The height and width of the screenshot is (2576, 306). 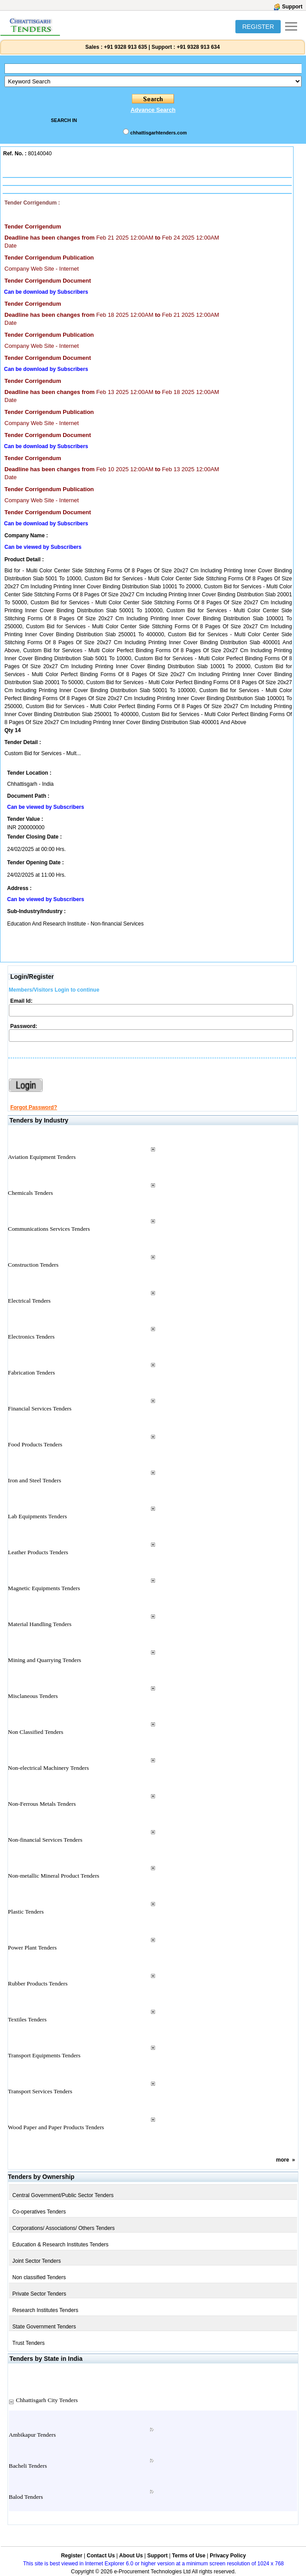 What do you see at coordinates (39, 2294) in the screenshot?
I see `Private Sector Tenders` at bounding box center [39, 2294].